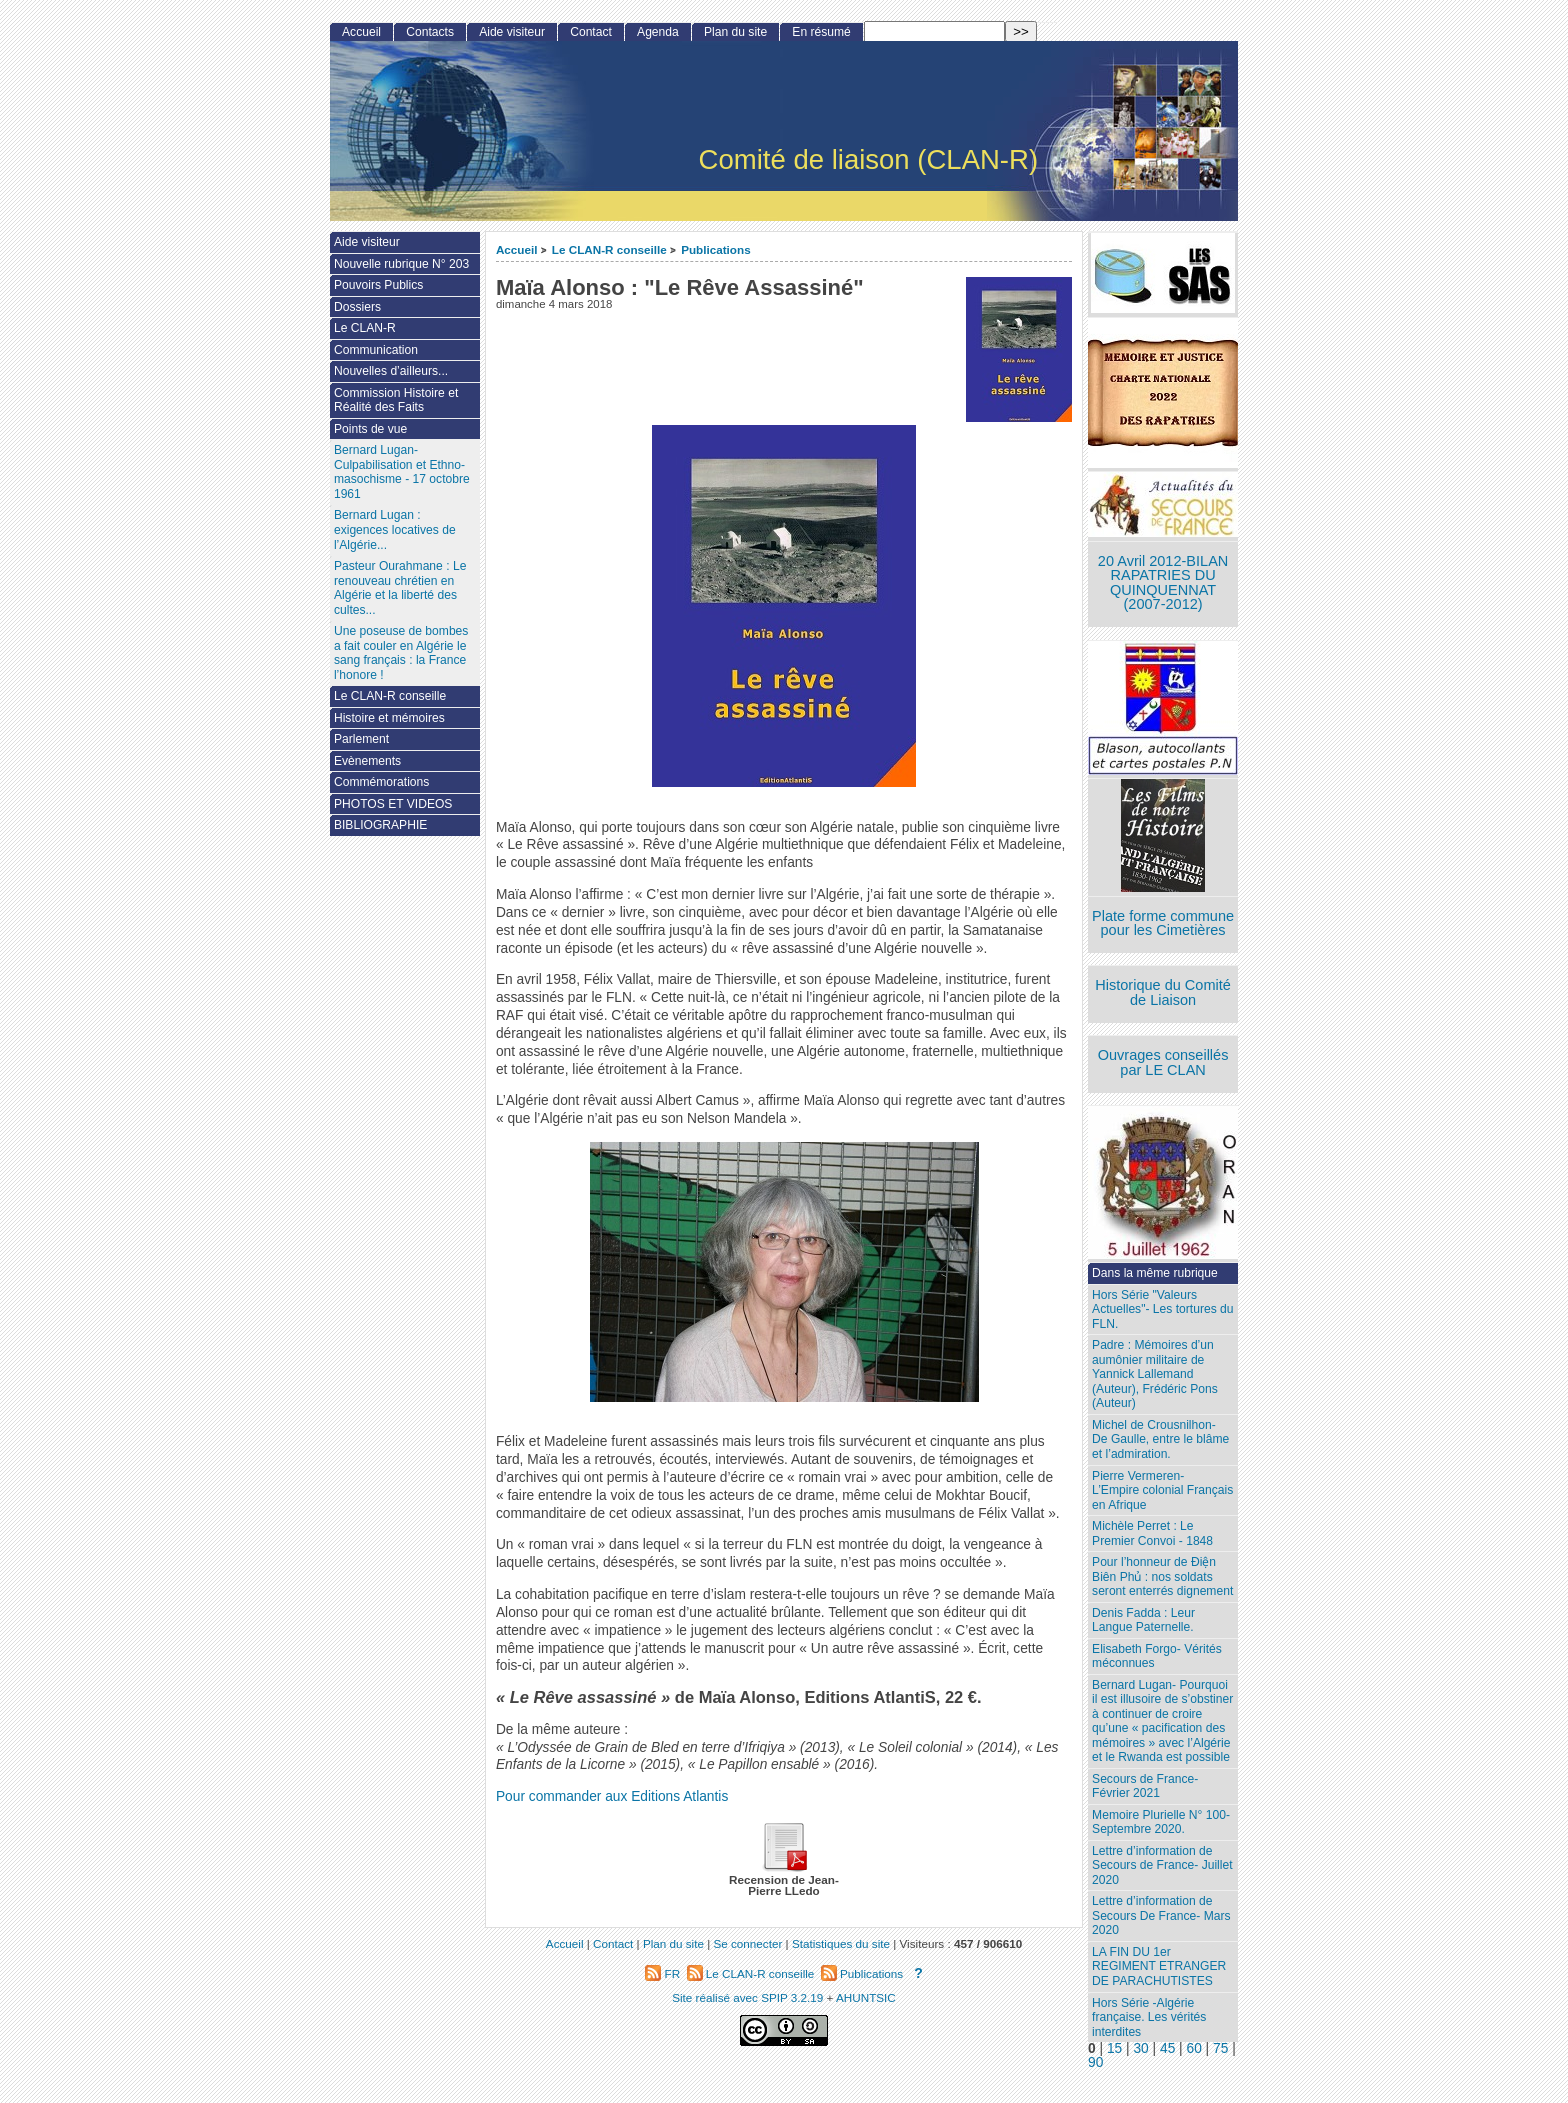 The height and width of the screenshot is (2103, 1568). What do you see at coordinates (1220, 2048) in the screenshot?
I see `75` at bounding box center [1220, 2048].